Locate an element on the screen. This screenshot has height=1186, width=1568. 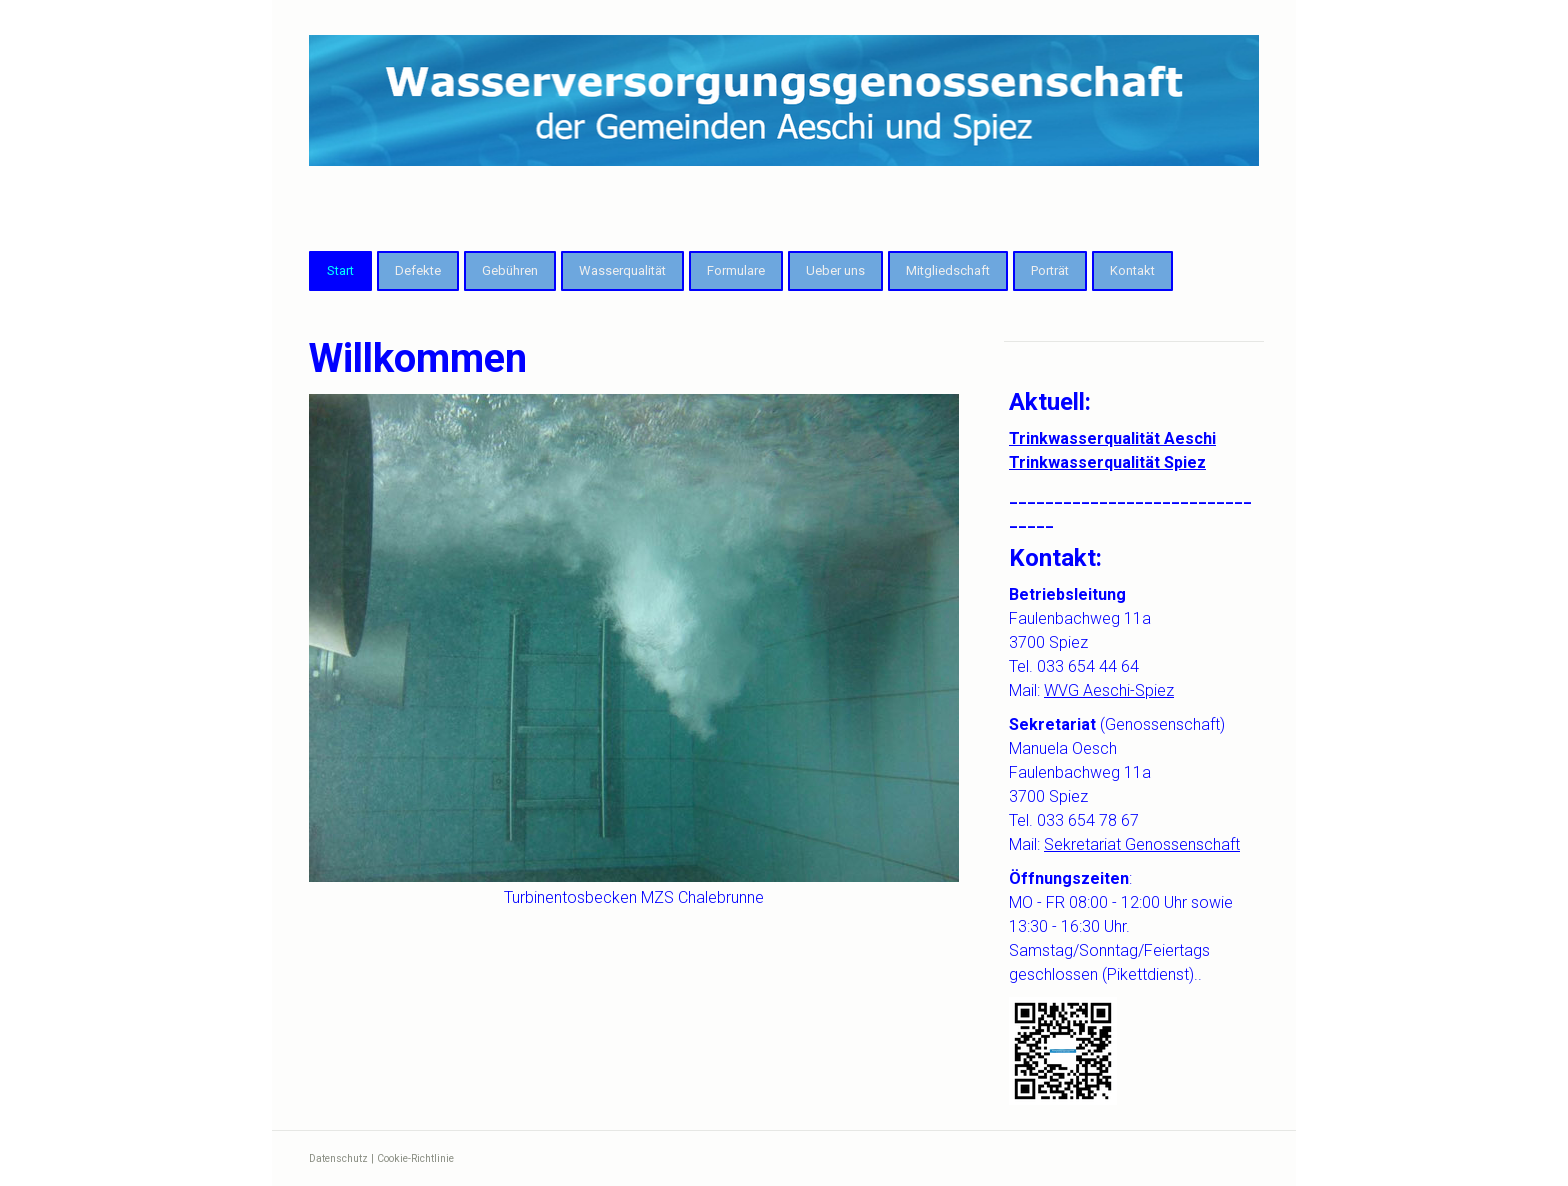
Cookie-Richtlinie is located at coordinates (415, 1158).